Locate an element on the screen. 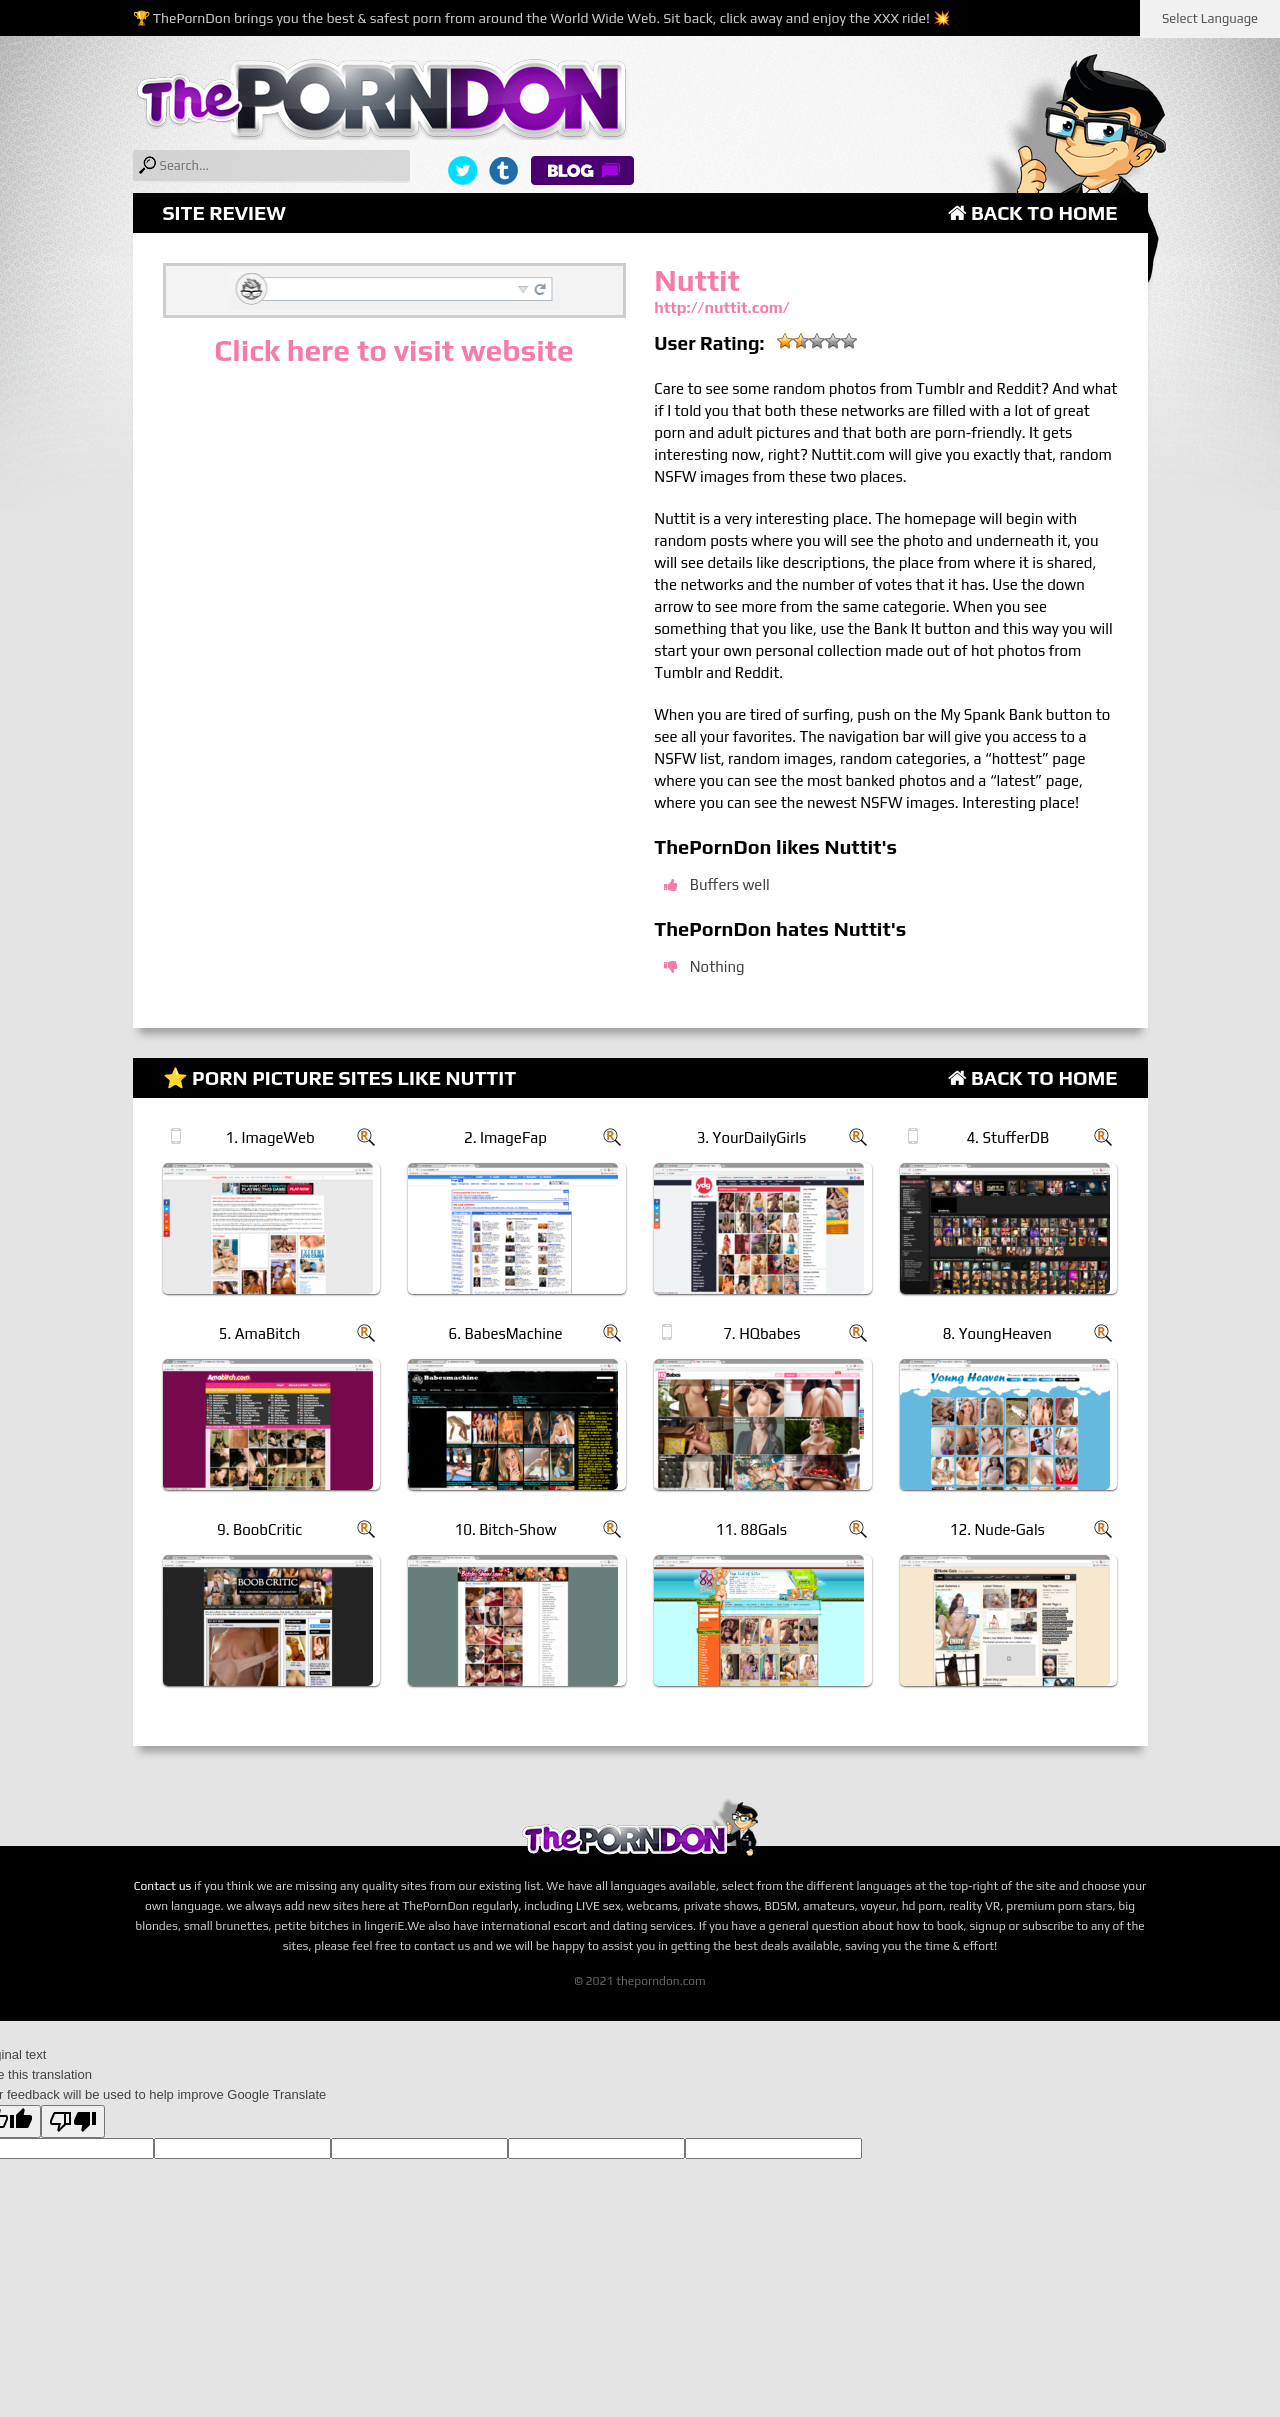  12. Nude-Gals is located at coordinates (997, 1529).